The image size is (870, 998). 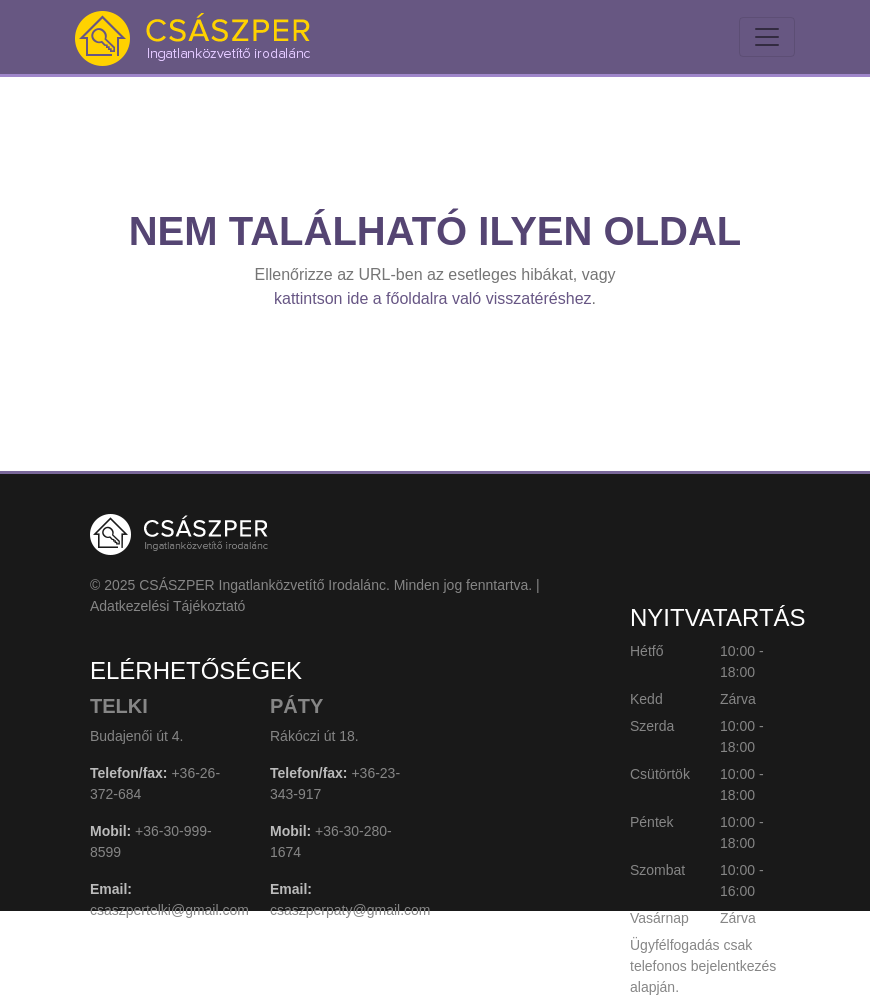 I want to click on csaszperpaty@gmail.com, so click(x=350, y=910).